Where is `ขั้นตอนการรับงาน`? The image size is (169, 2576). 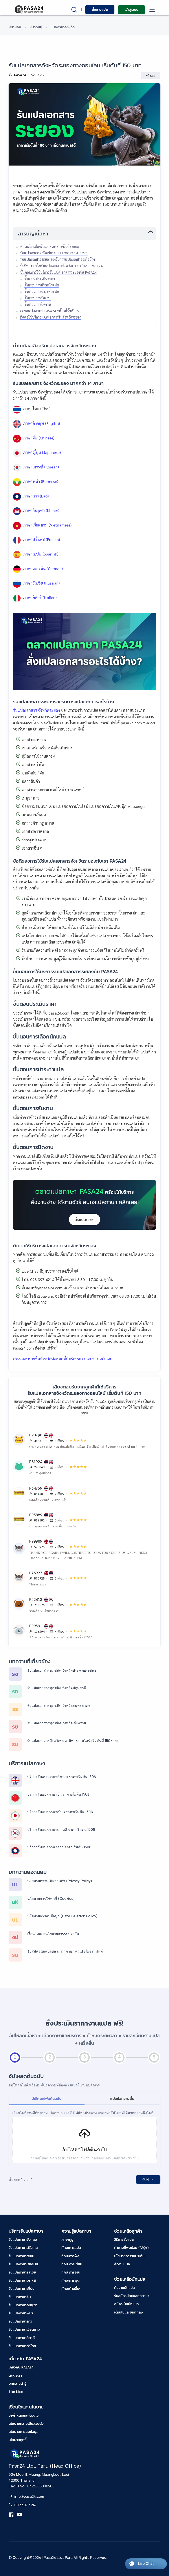 ขั้นตอนการรับงาน is located at coordinates (37, 298).